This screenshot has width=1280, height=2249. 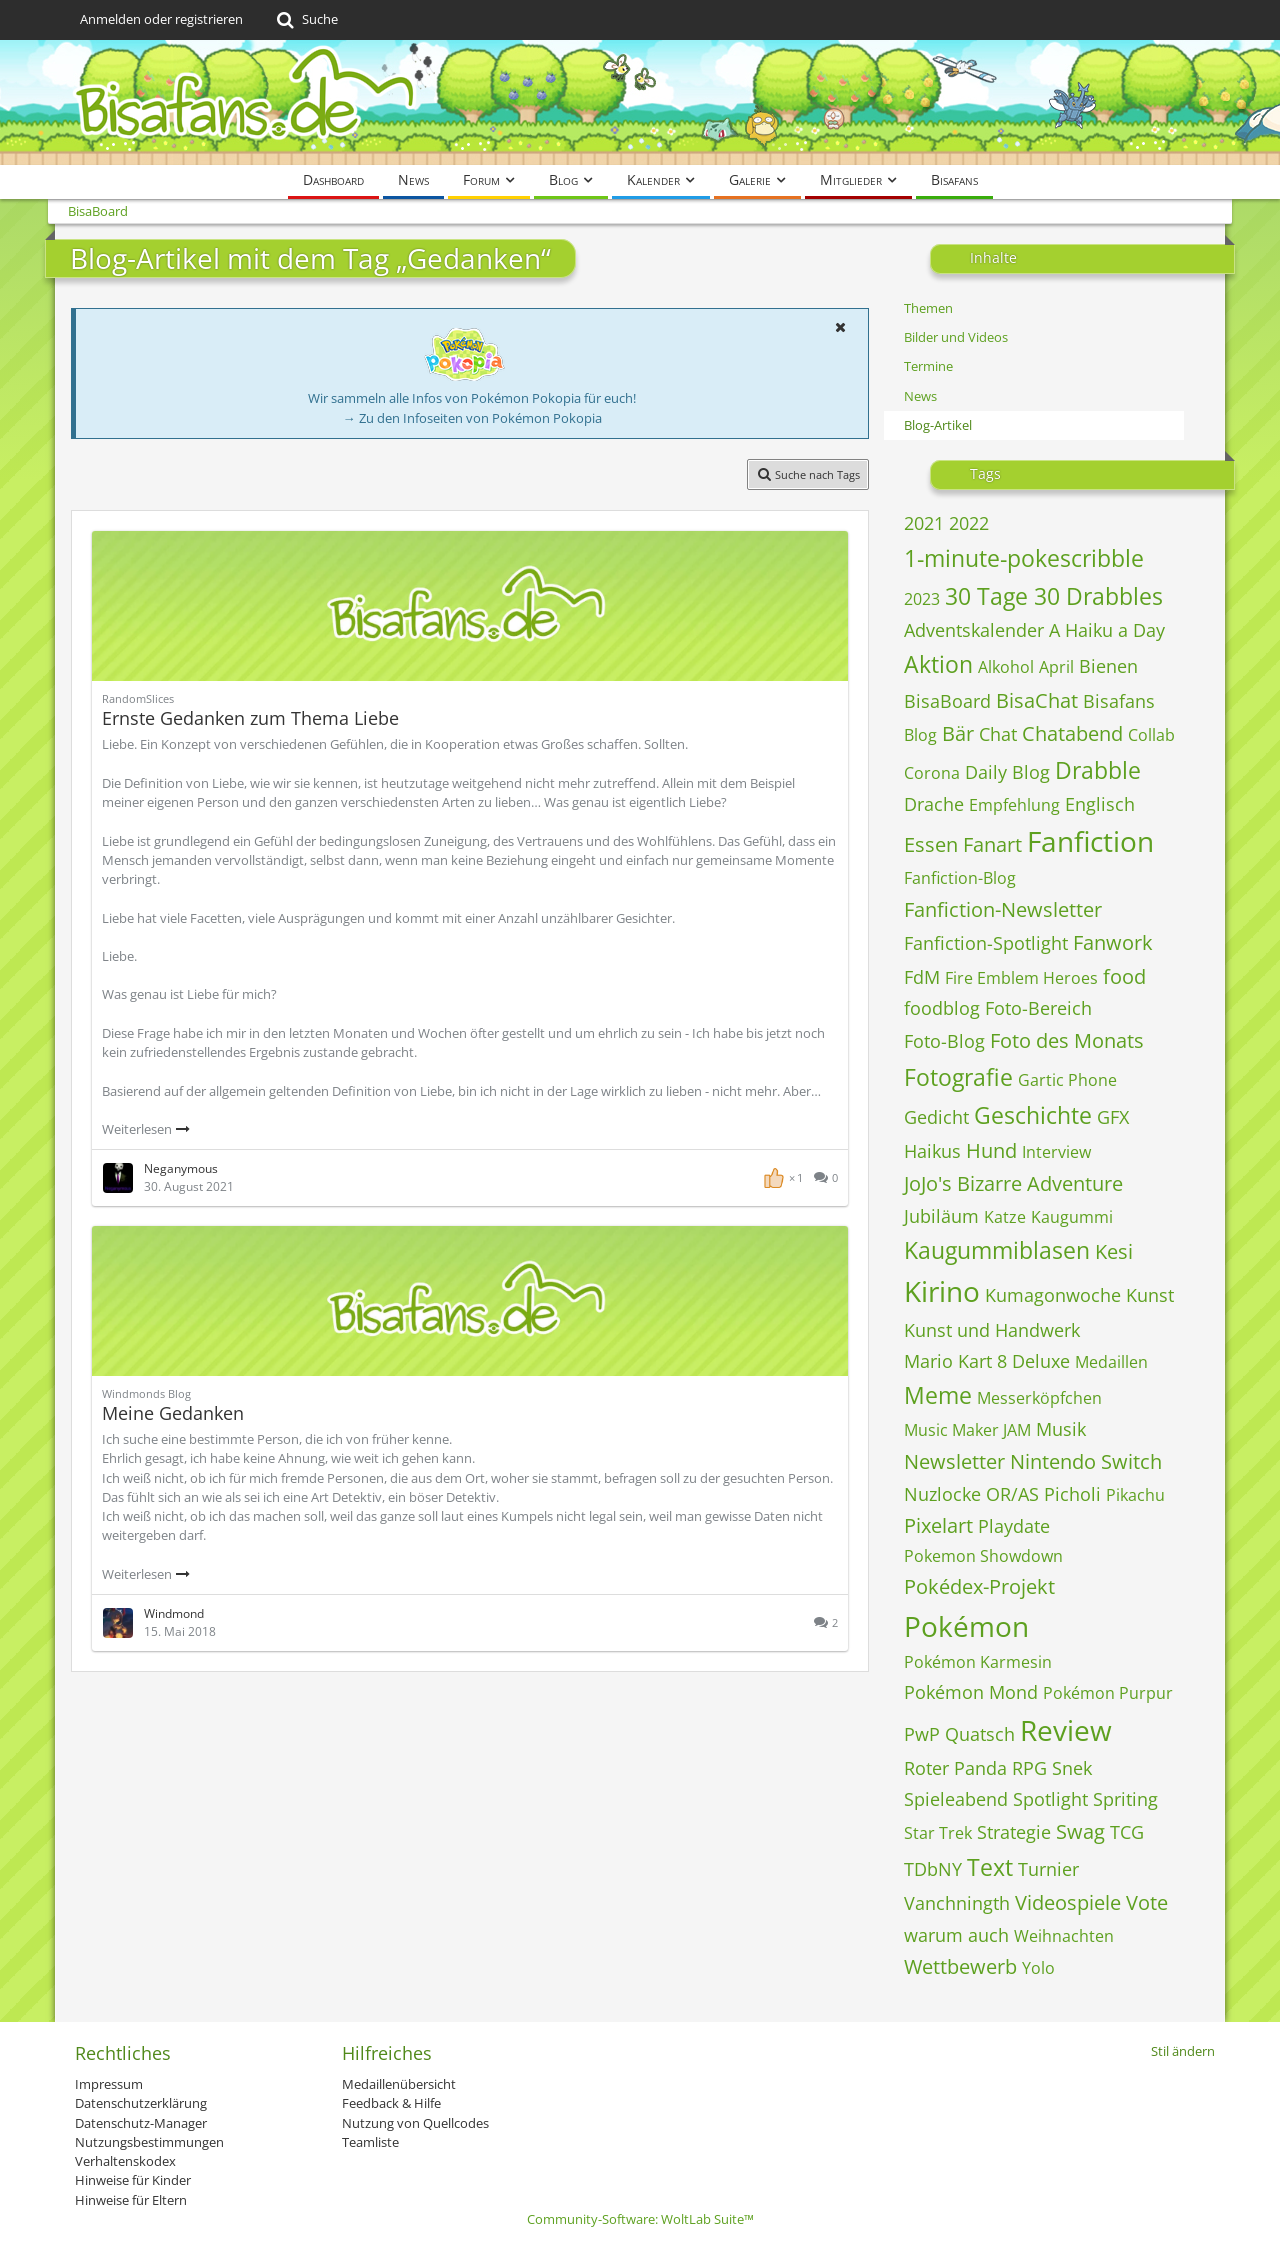 I want to click on [button], so click(x=840, y=327).